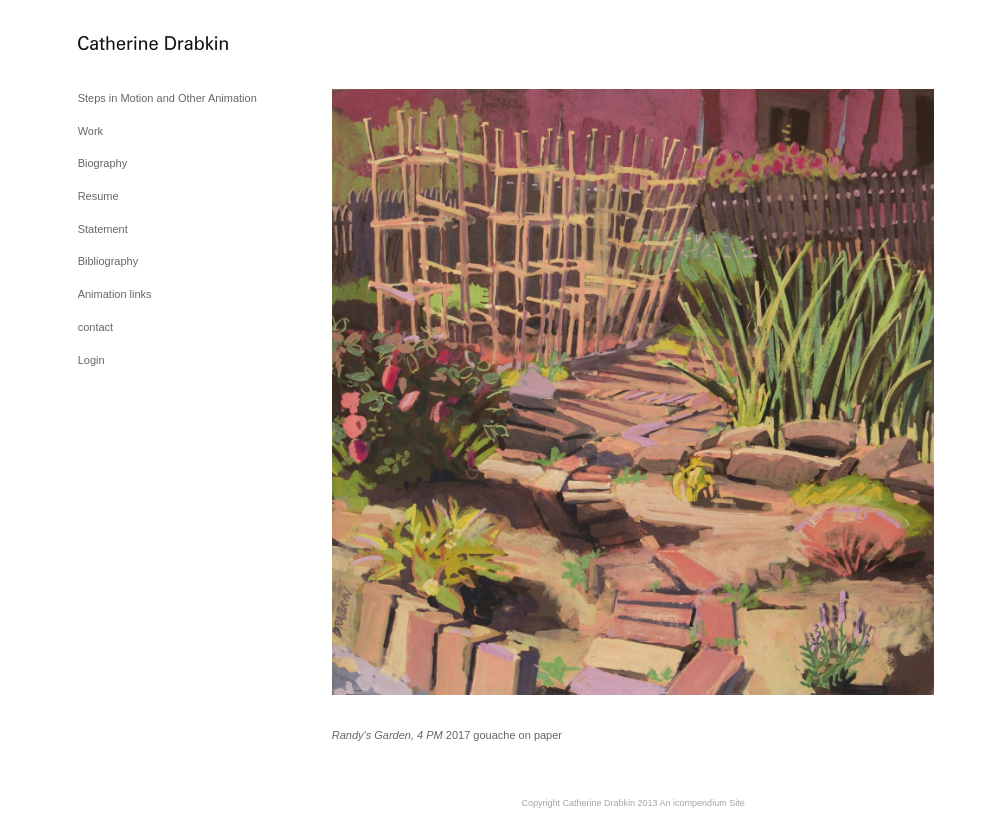 The width and height of the screenshot is (987, 826). I want to click on Steps in Motion and Other Animation, so click(167, 98).